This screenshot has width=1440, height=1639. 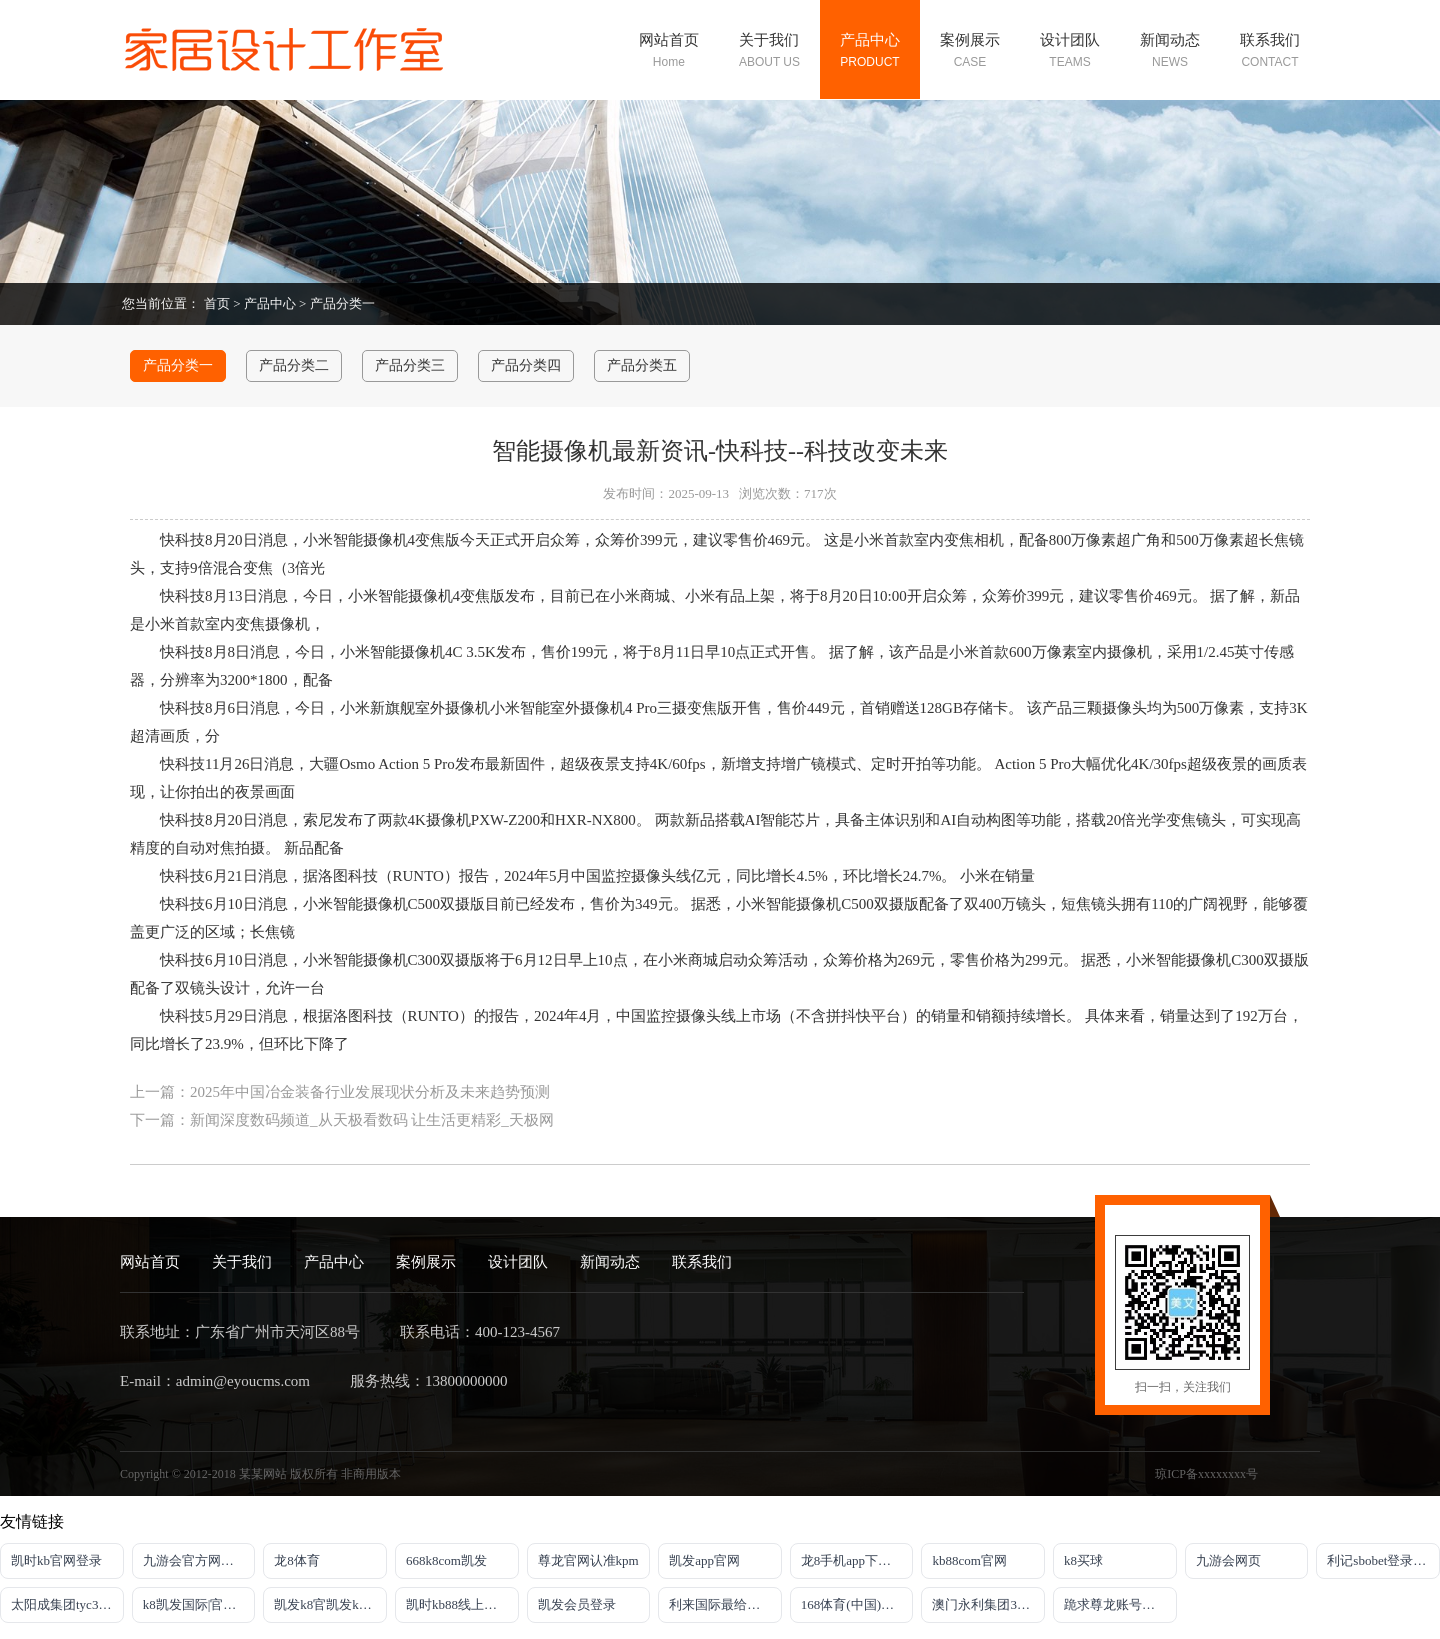 I want to click on 凯发k8官凯发k8官网下载, so click(x=330, y=1604).